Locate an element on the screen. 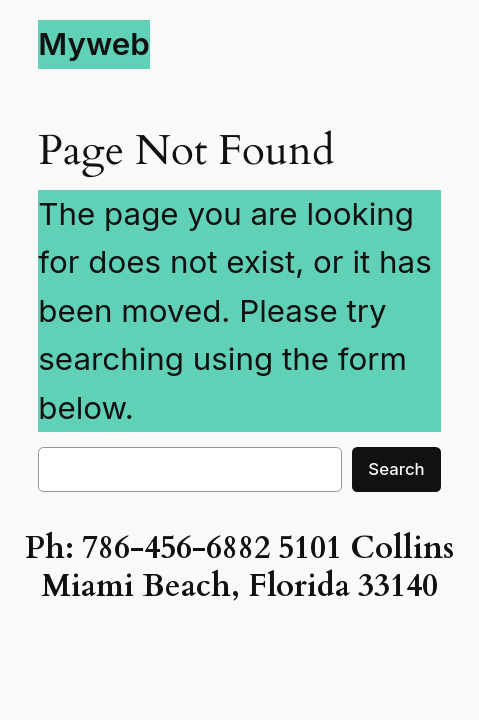 The image size is (479, 720). Myweb is located at coordinates (93, 44).